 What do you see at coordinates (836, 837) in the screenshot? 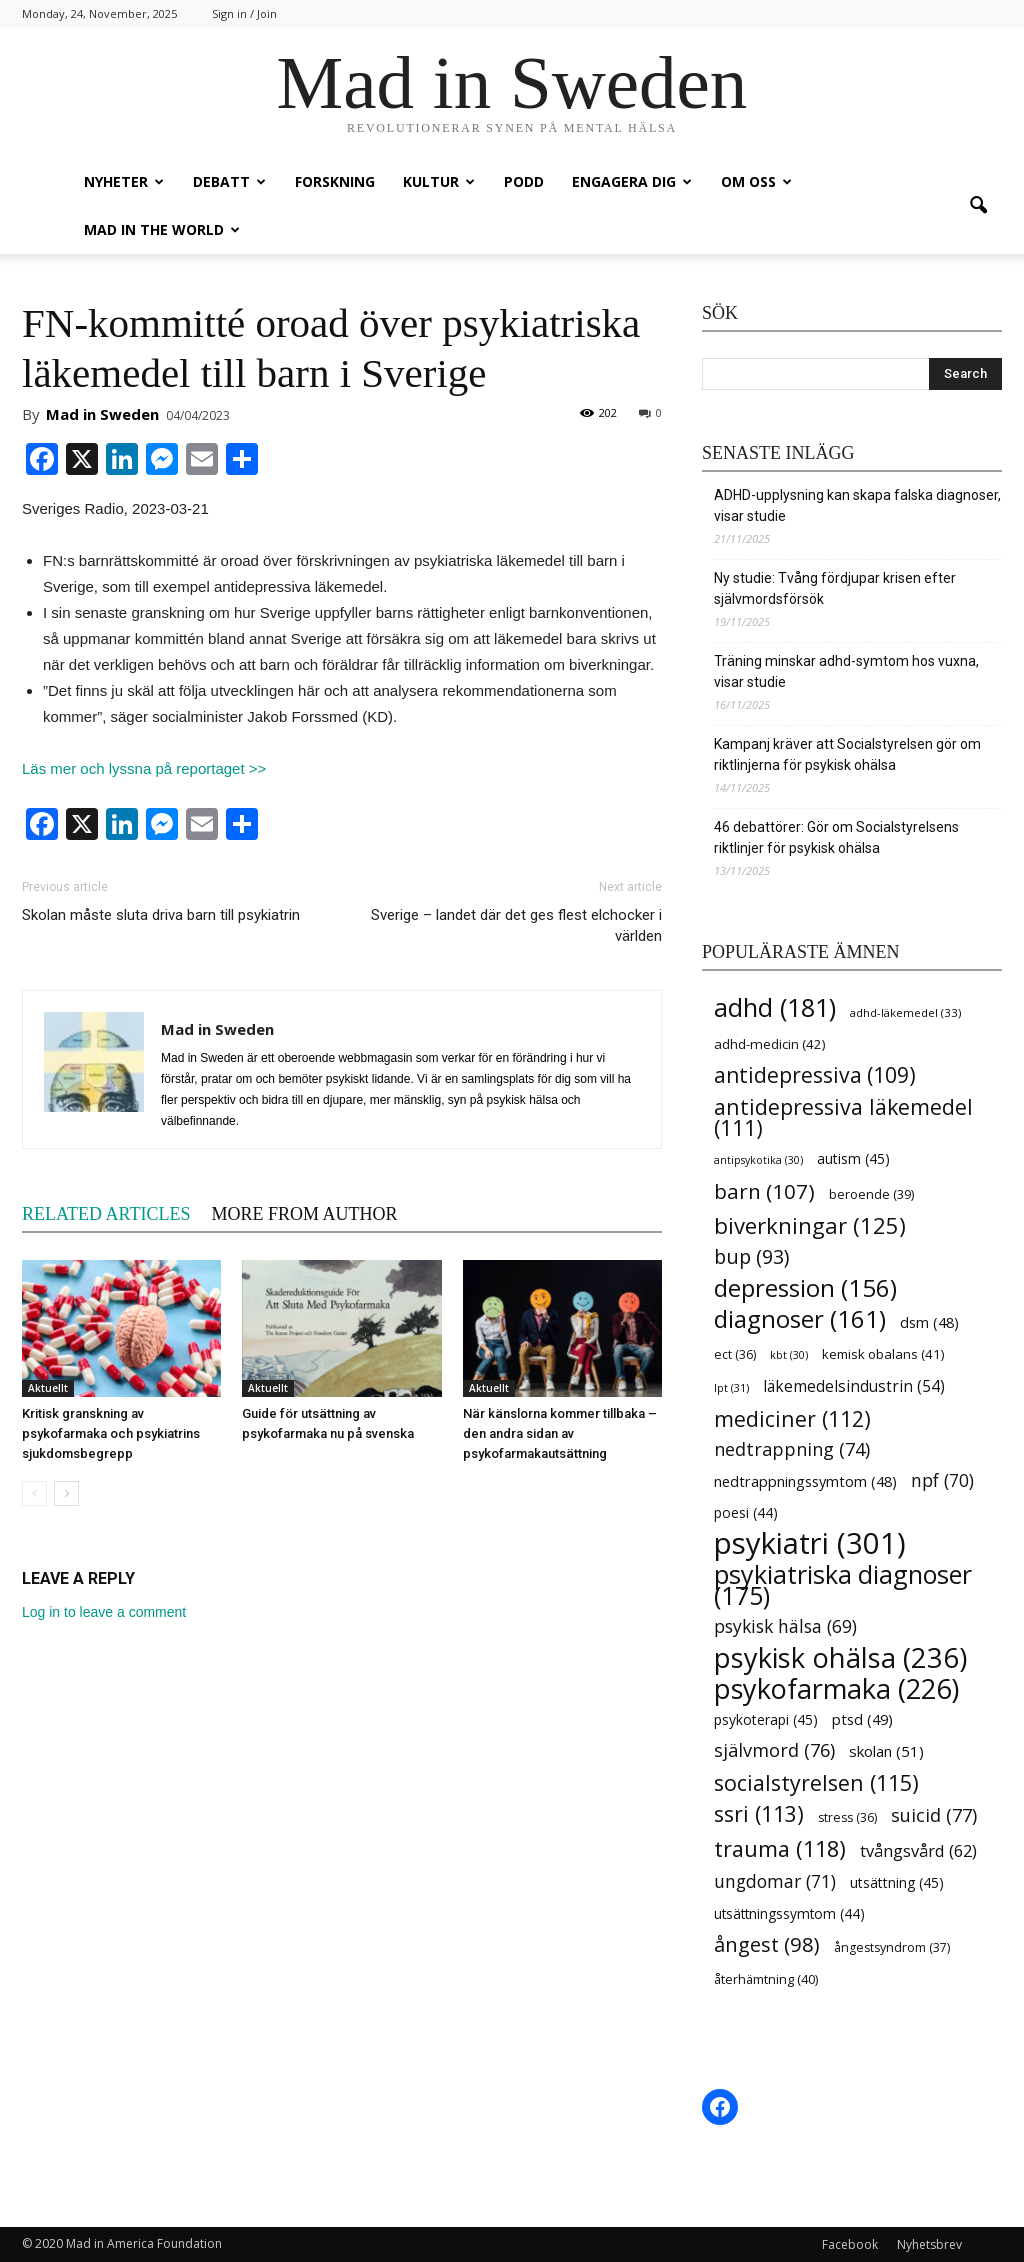
I see `46 debattörer: Gör om Socialstyrelsens riktlinjer för psykisk ohälsa` at bounding box center [836, 837].